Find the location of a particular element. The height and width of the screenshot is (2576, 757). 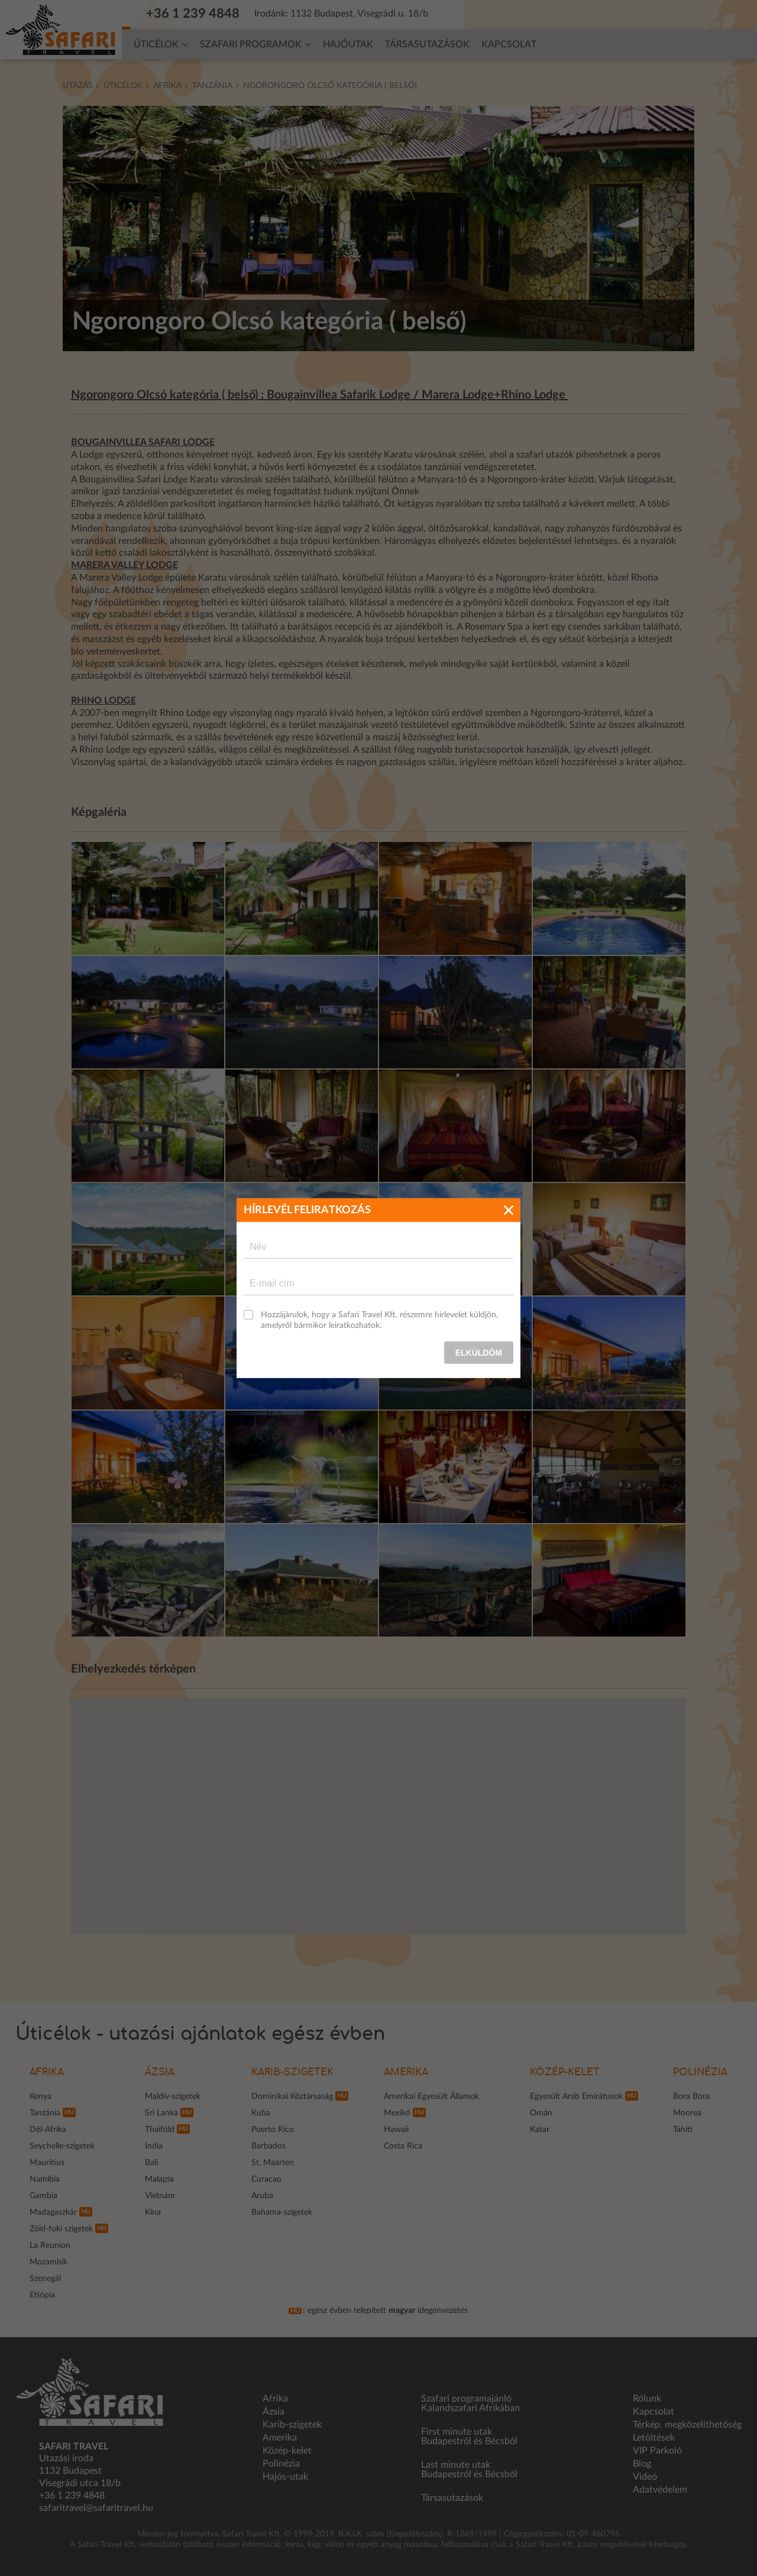

Tahiti is located at coordinates (683, 2129).